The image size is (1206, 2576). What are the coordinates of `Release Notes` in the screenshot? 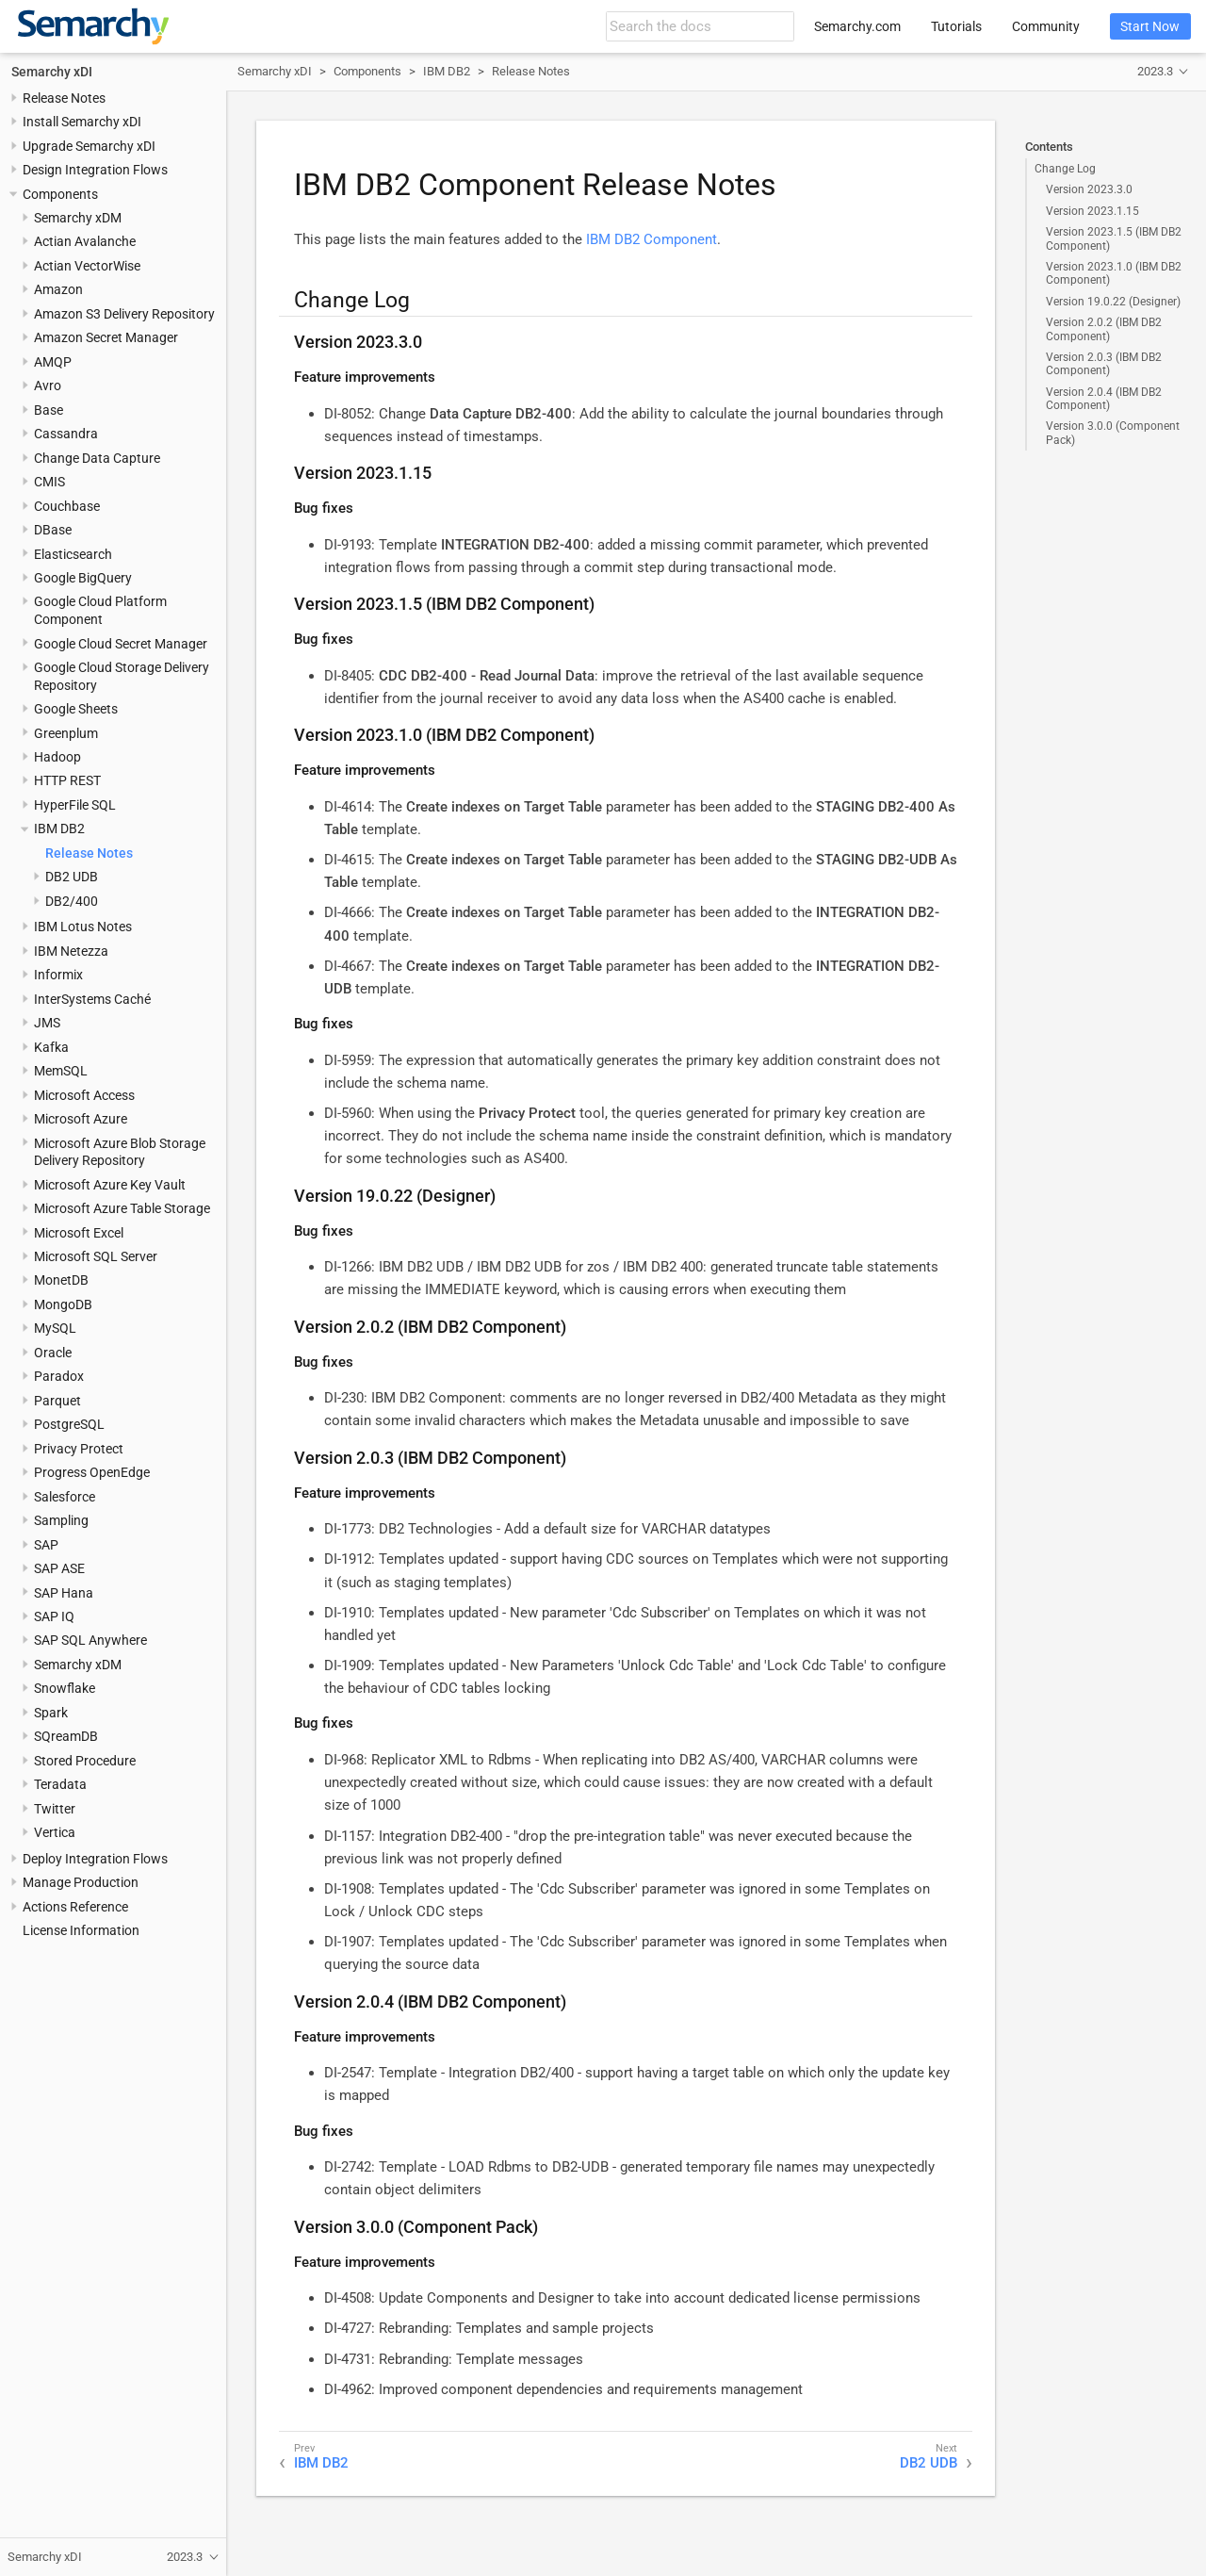 It's located at (64, 98).